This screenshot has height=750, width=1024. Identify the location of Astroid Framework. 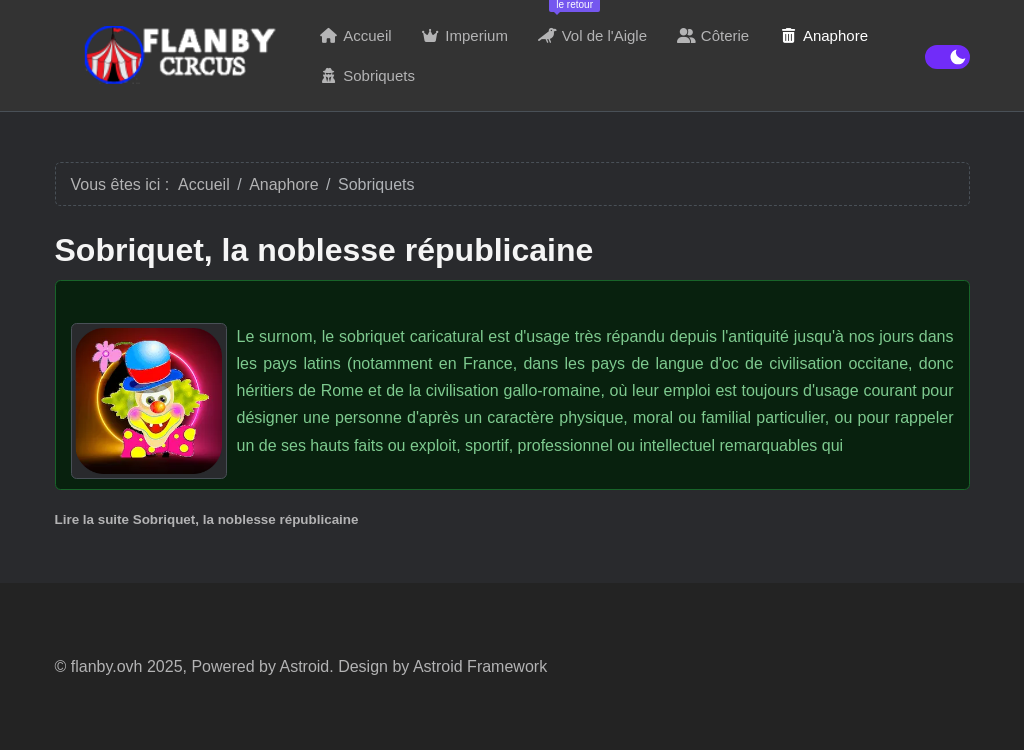
(480, 666).